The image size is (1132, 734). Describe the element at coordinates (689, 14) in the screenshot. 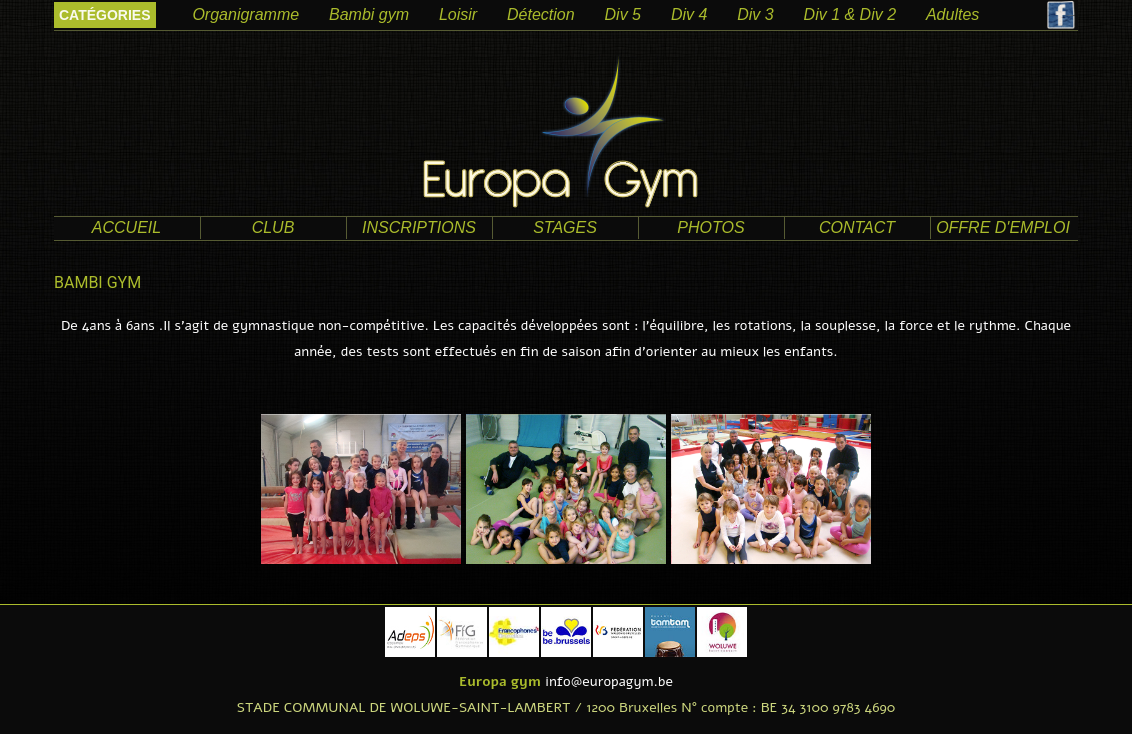

I see `Div 4` at that location.